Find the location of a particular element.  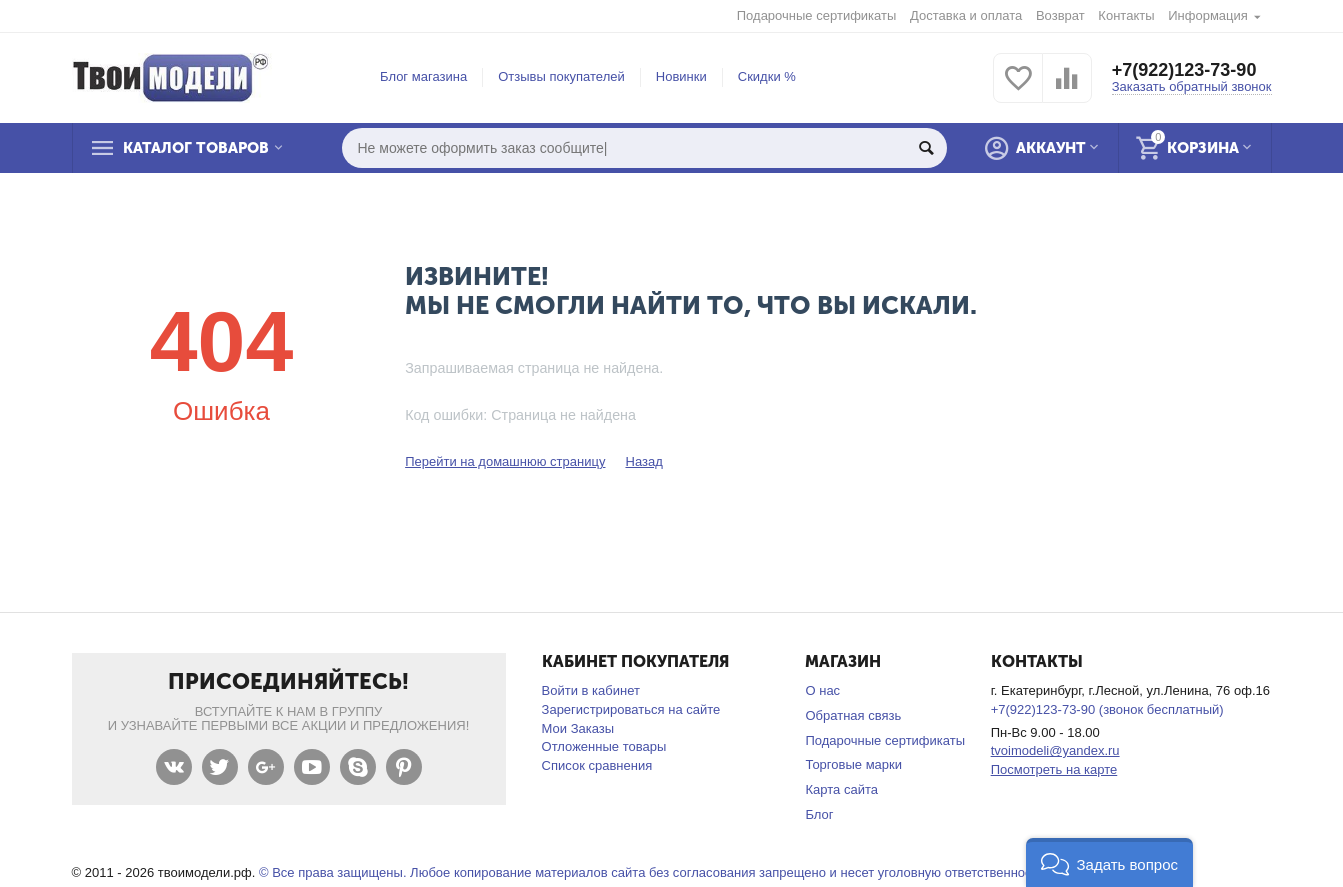

Карта сайта is located at coordinates (841, 789).